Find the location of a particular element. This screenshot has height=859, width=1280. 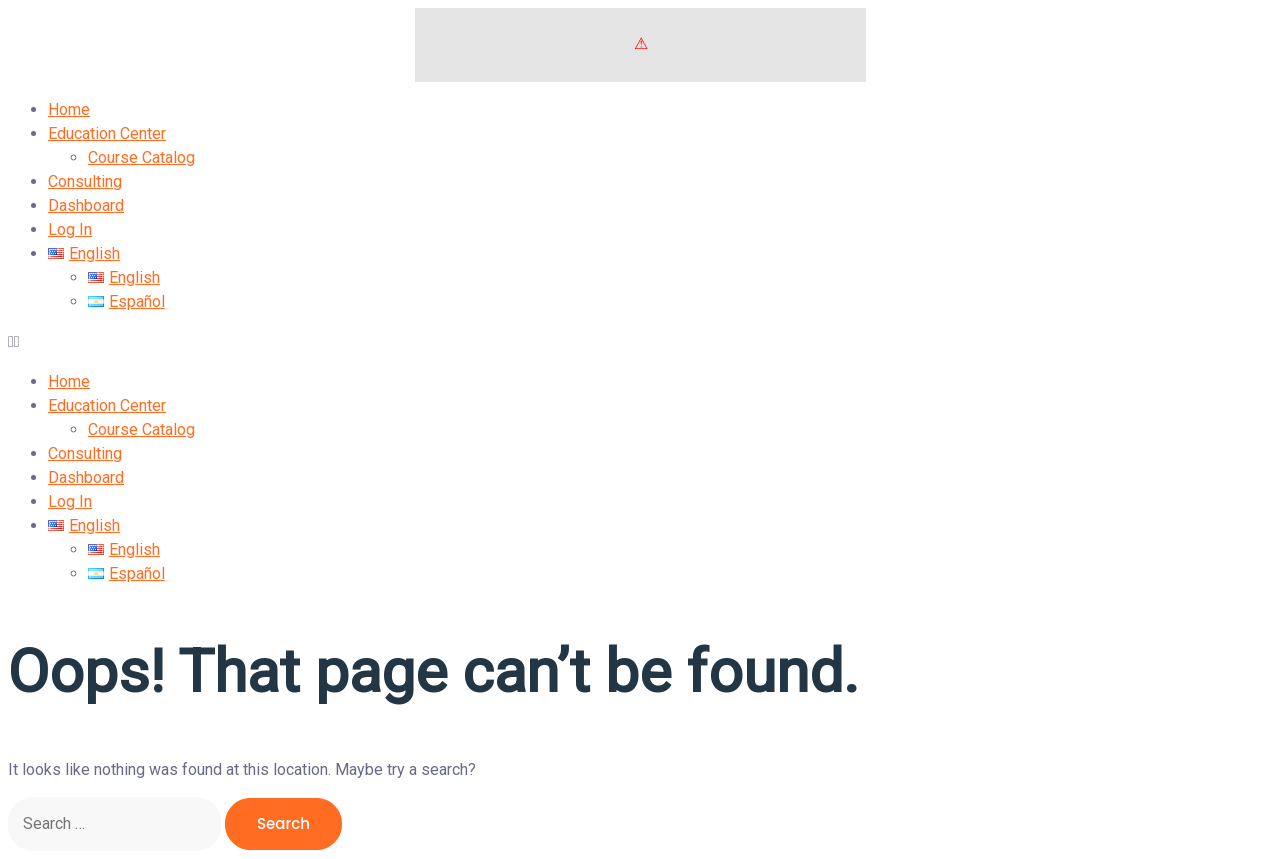

Home is located at coordinates (69, 109).